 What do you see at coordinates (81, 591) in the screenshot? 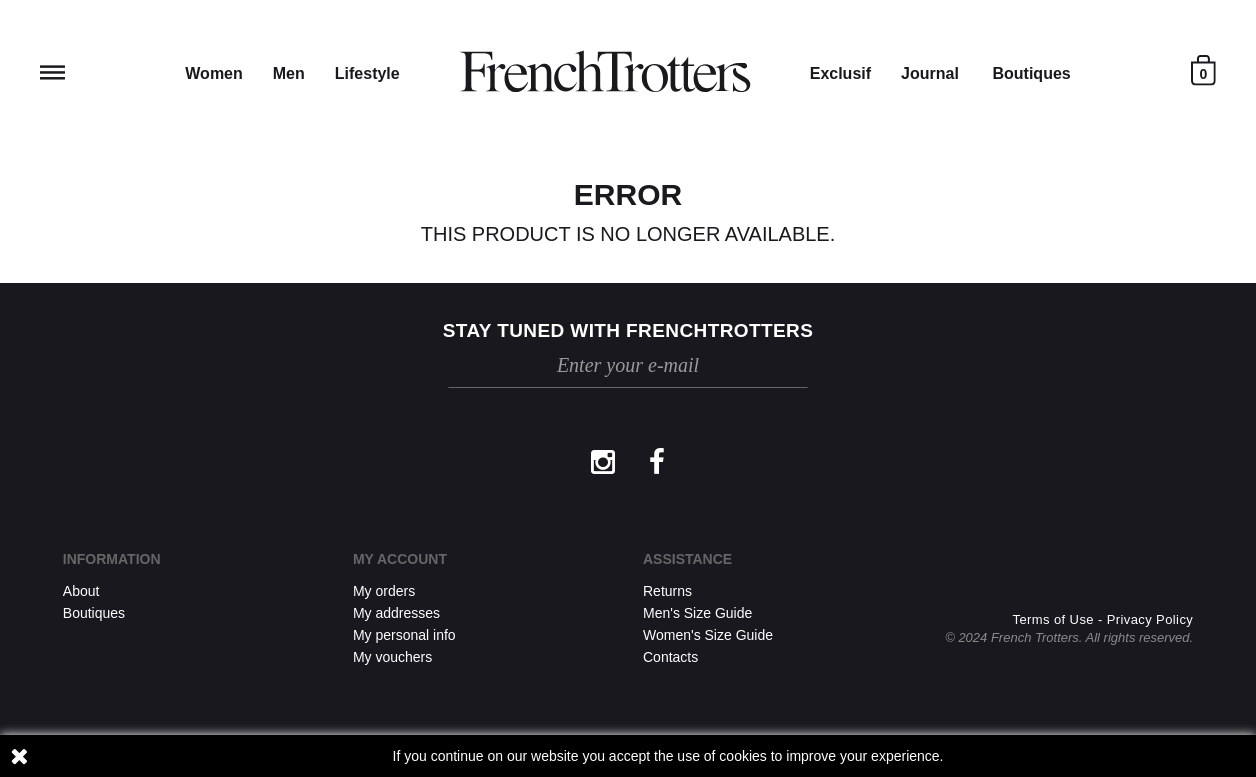
I see `About` at bounding box center [81, 591].